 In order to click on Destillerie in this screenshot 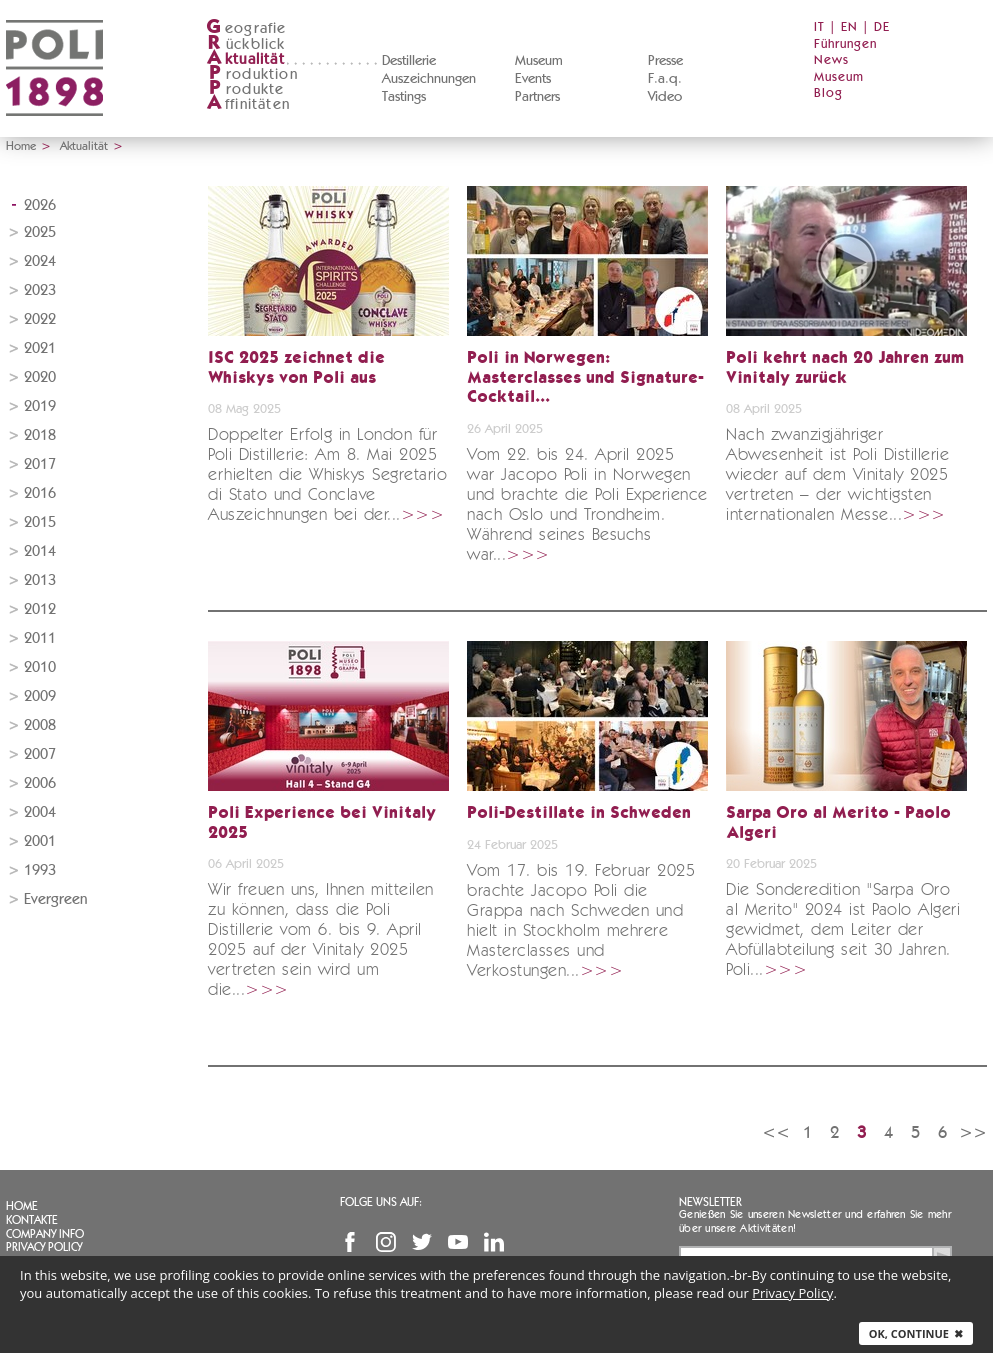, I will do `click(409, 61)`.